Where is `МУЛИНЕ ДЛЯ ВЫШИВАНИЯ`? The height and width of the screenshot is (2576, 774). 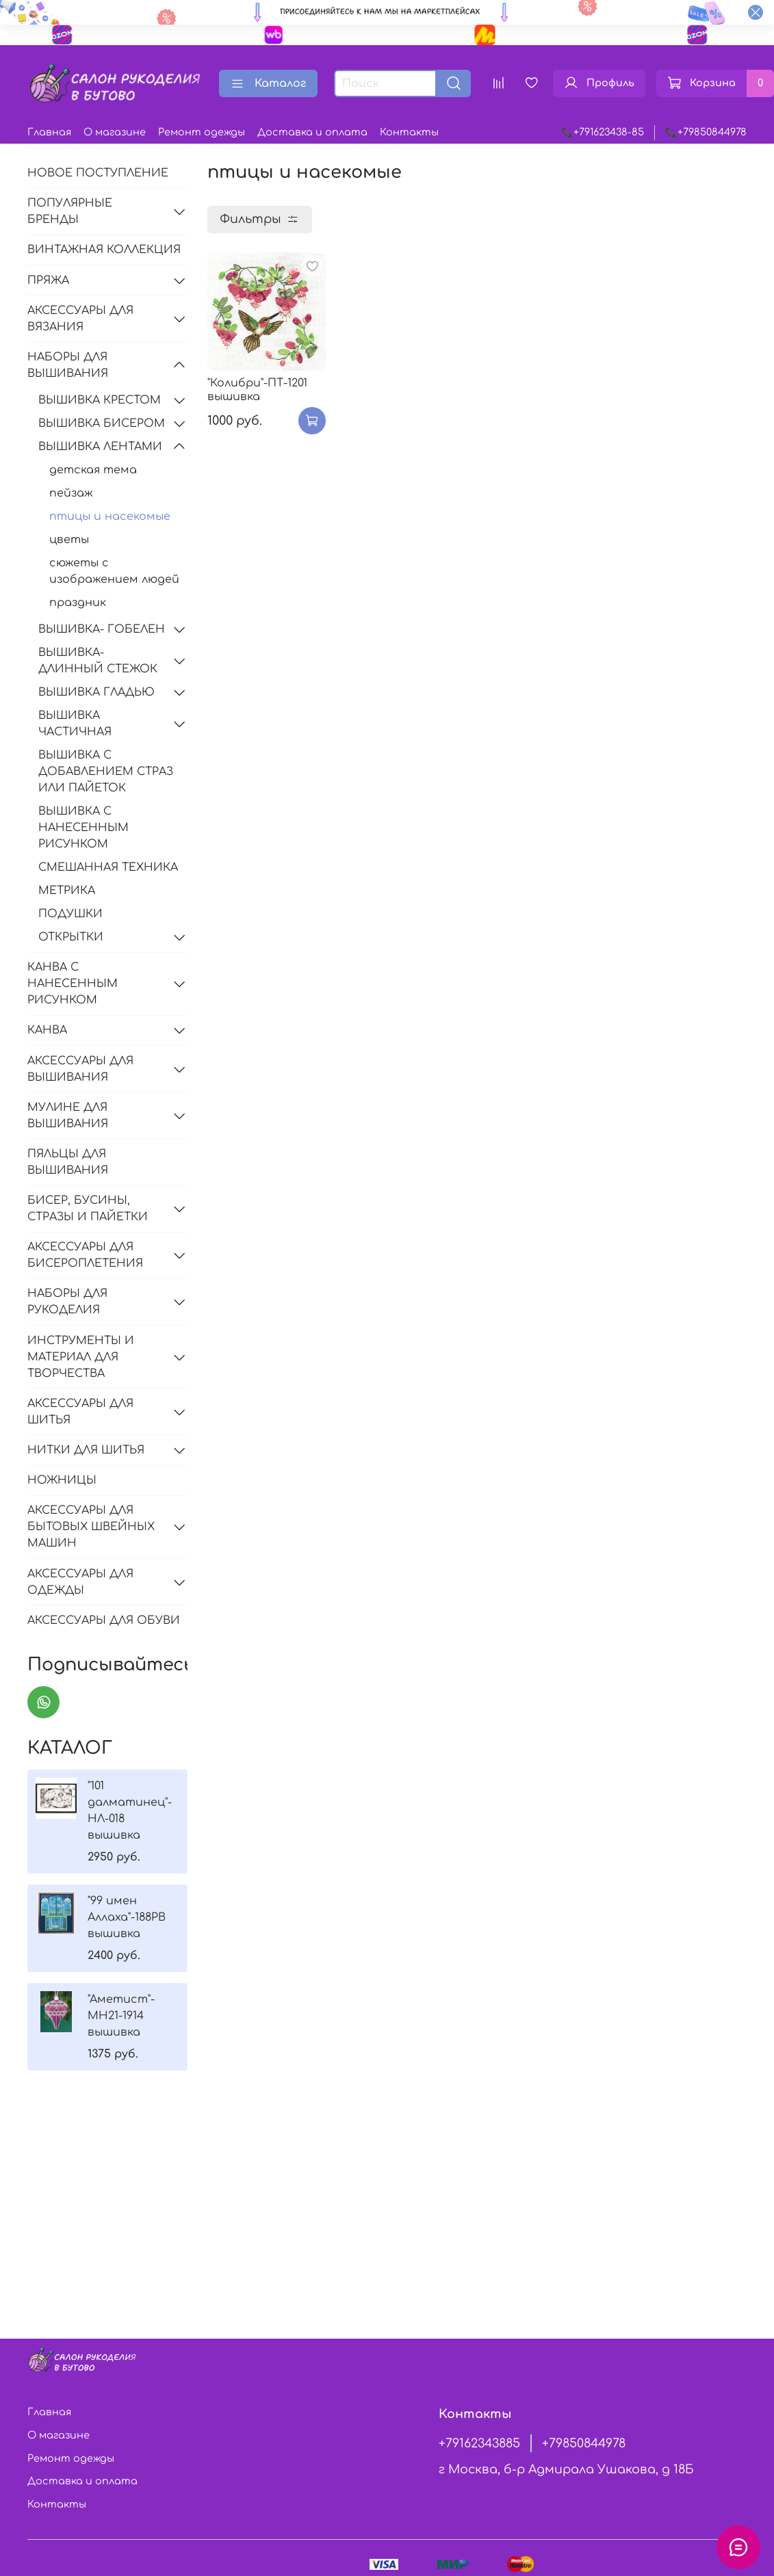
МУЛИНЕ ДЛЯ ВЫШИВАНИЯ is located at coordinates (67, 1115).